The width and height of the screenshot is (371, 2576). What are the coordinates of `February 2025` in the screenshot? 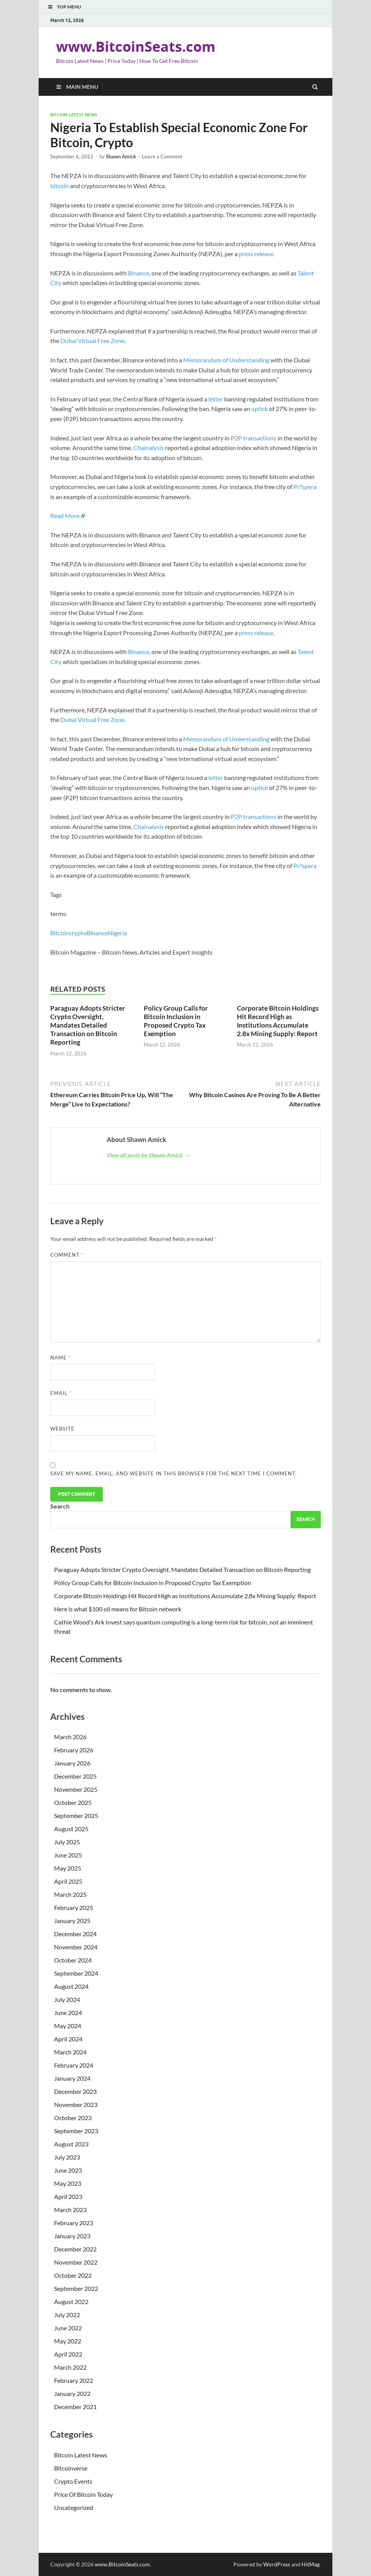 It's located at (73, 1907).